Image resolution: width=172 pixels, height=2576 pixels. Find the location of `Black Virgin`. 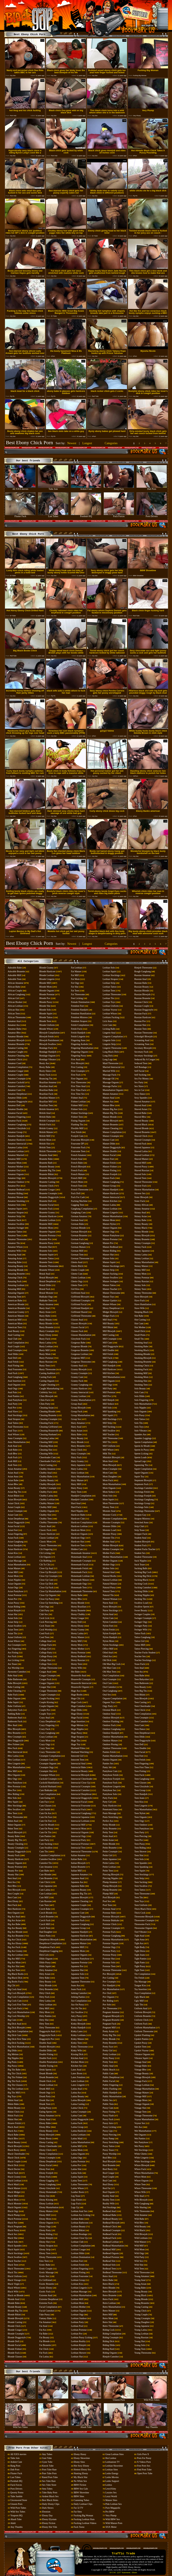

Black Virgin is located at coordinates (14, 2284).